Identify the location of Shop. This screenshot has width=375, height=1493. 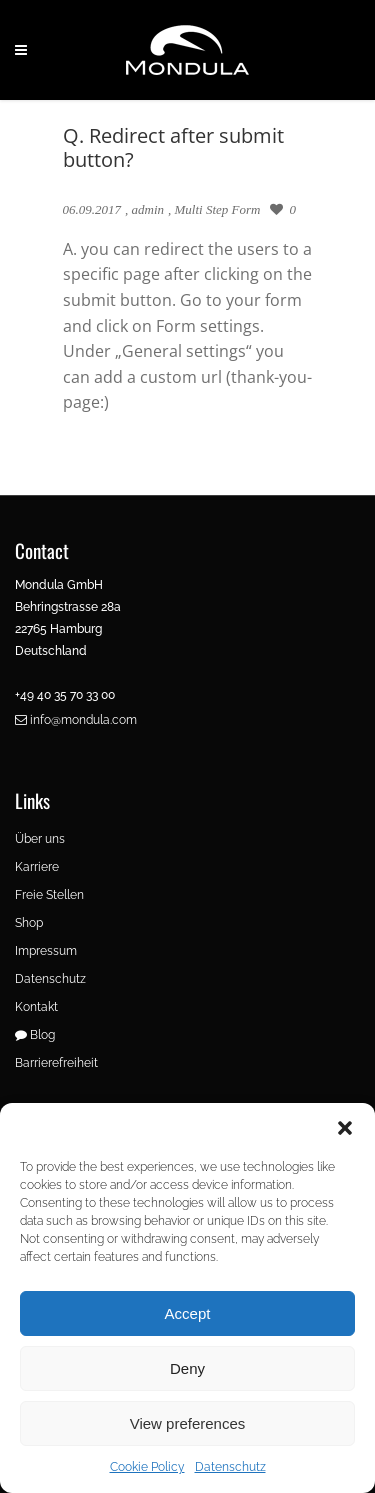
(29, 923).